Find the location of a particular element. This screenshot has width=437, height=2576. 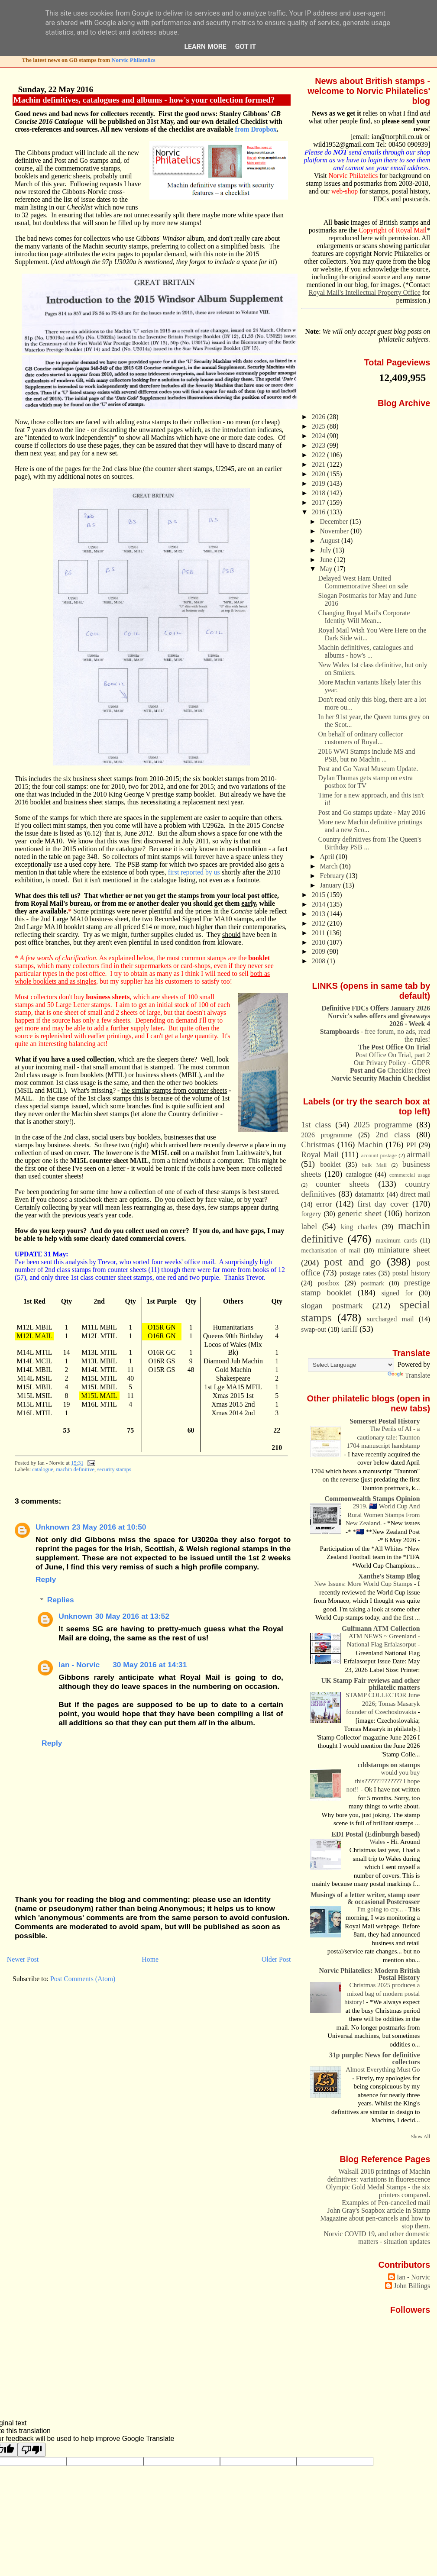

security stamps is located at coordinates (114, 1469).